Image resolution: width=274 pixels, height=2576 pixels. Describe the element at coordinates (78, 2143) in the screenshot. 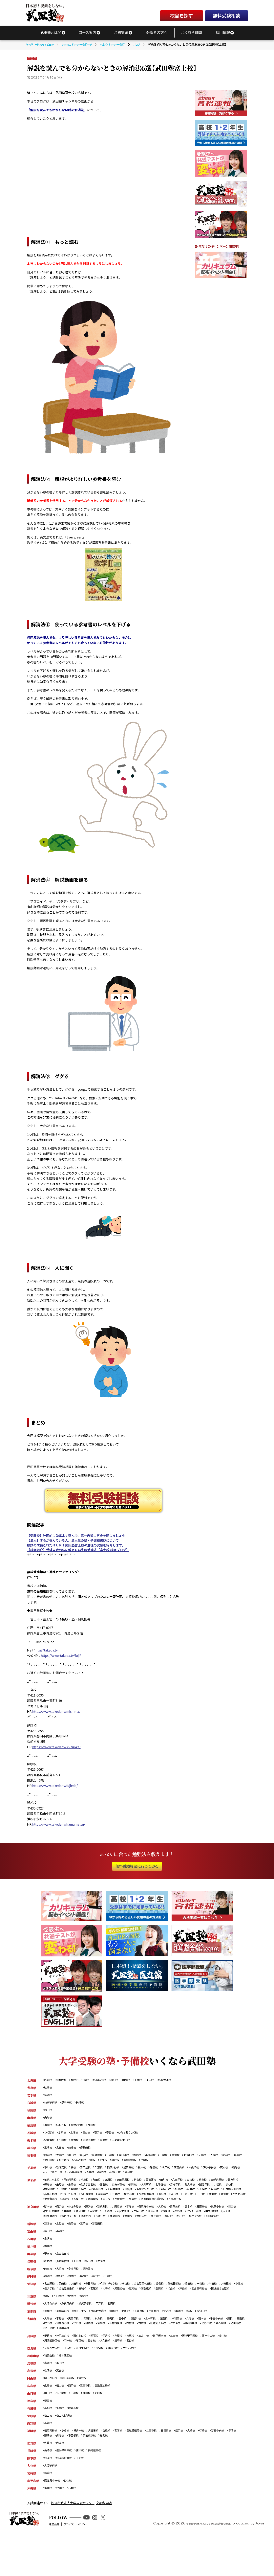

I see `栃木校` at that location.